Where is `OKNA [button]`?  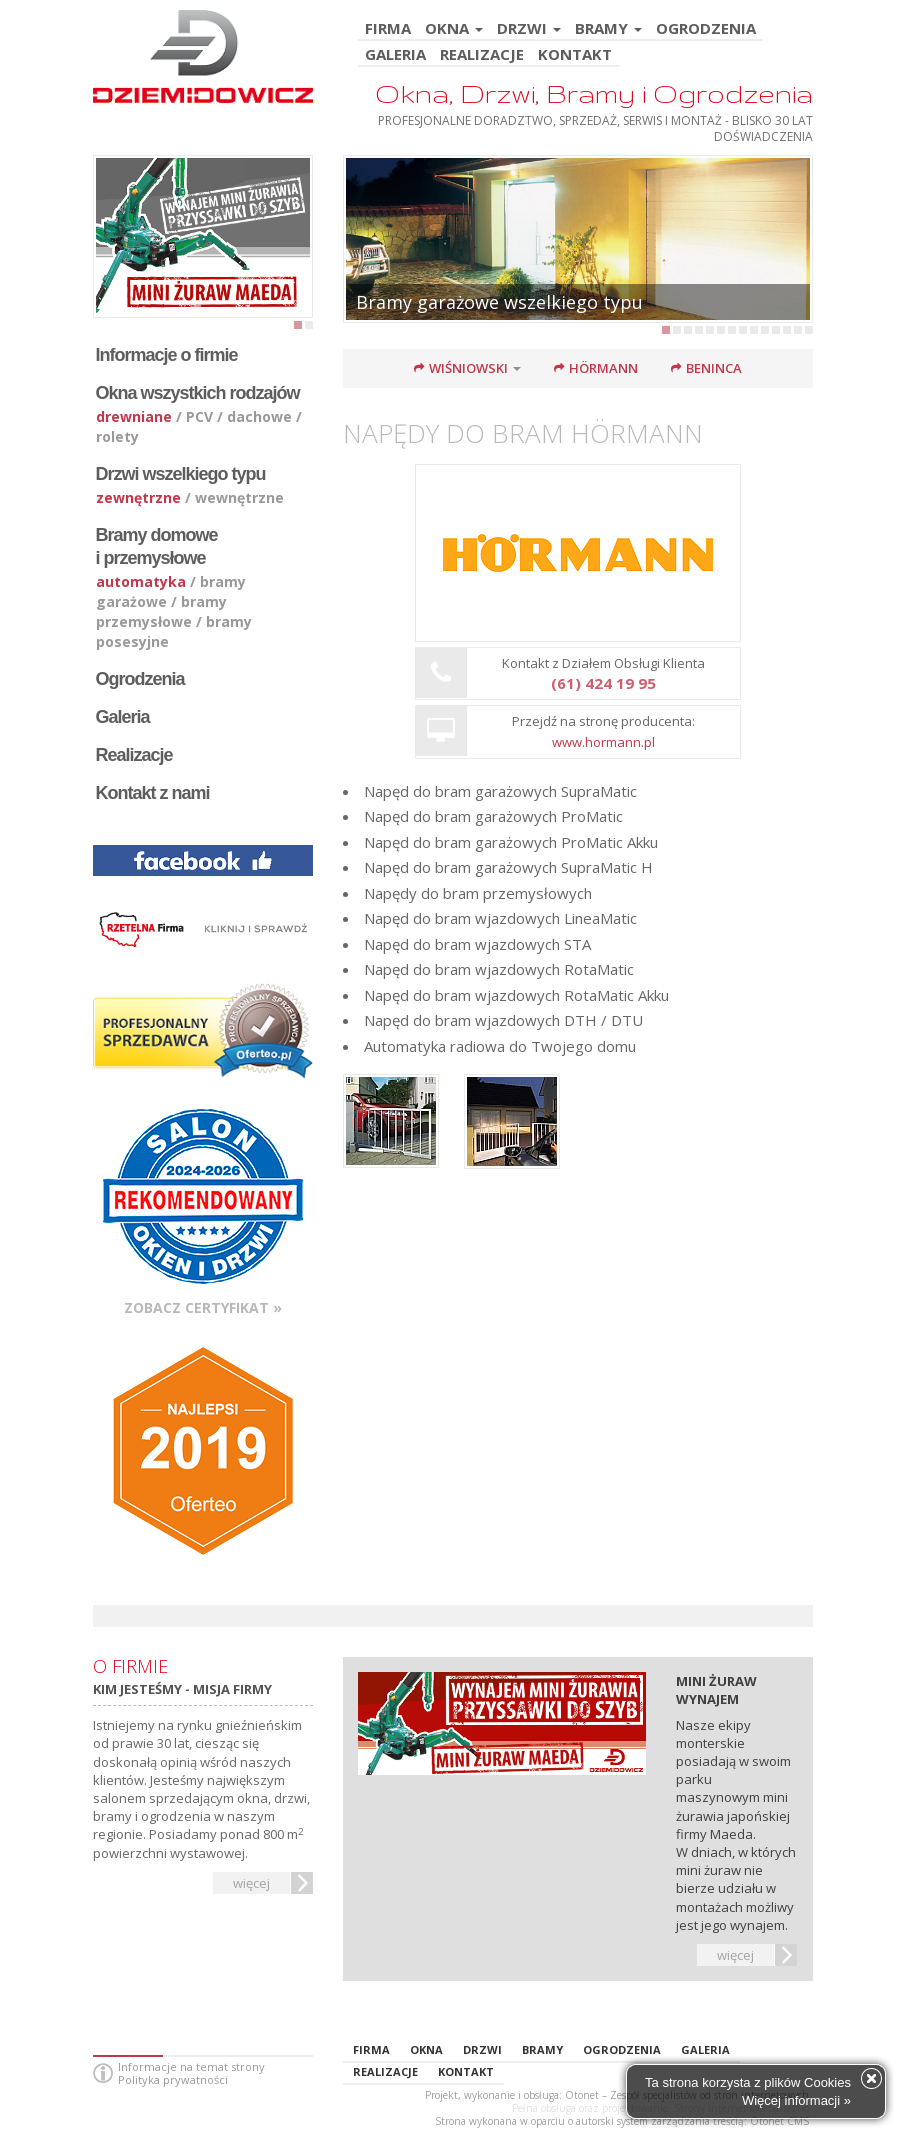 OKNA [button] is located at coordinates (454, 29).